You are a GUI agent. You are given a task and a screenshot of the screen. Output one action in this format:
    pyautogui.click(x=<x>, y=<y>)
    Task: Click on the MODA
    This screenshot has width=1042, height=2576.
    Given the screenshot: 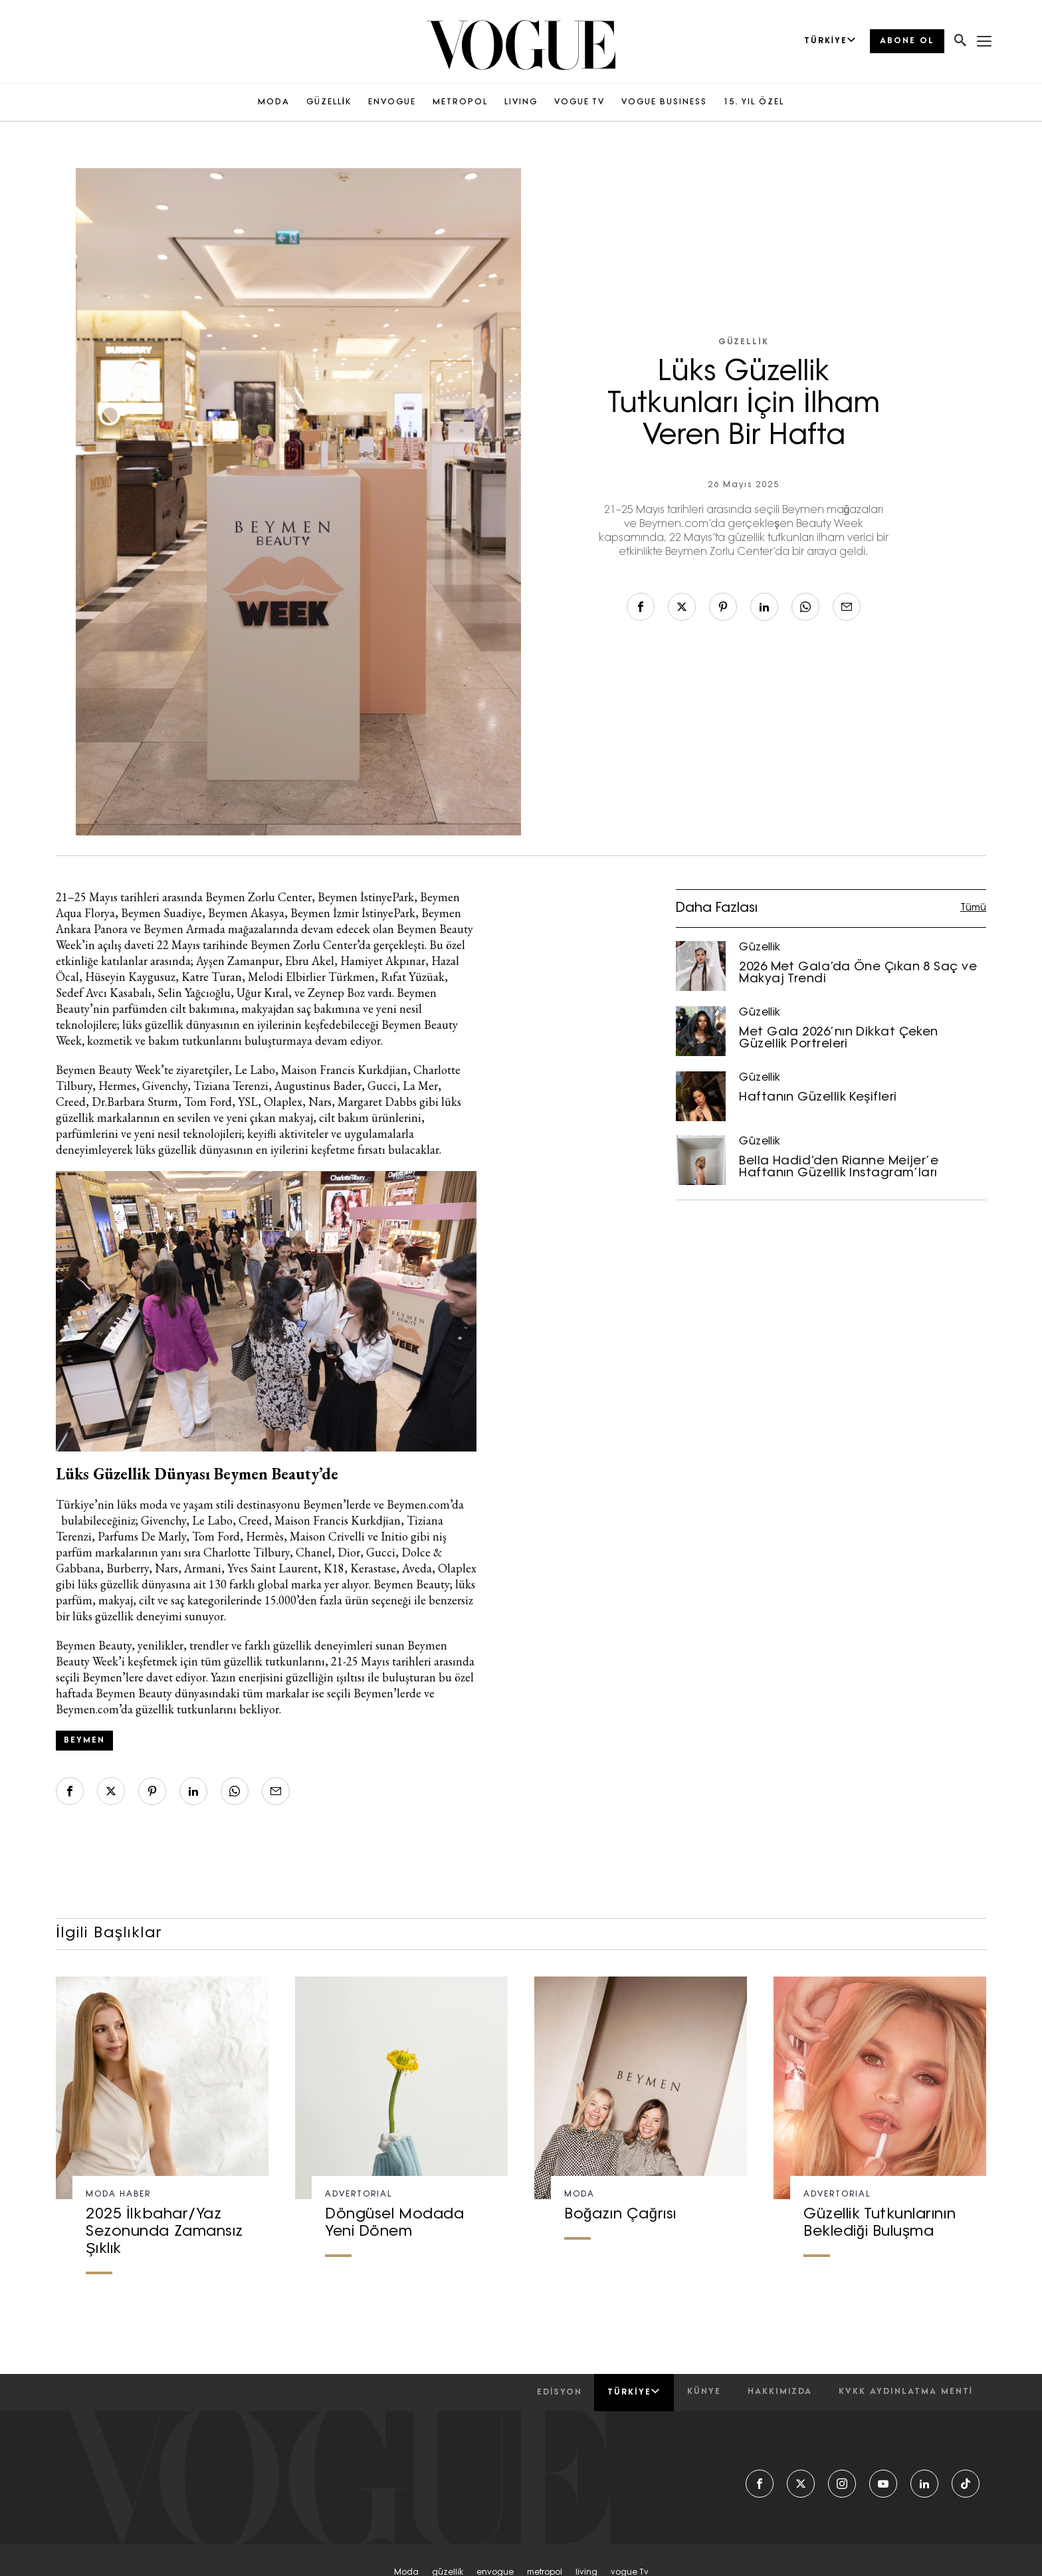 What is the action you would take?
    pyautogui.click(x=274, y=102)
    